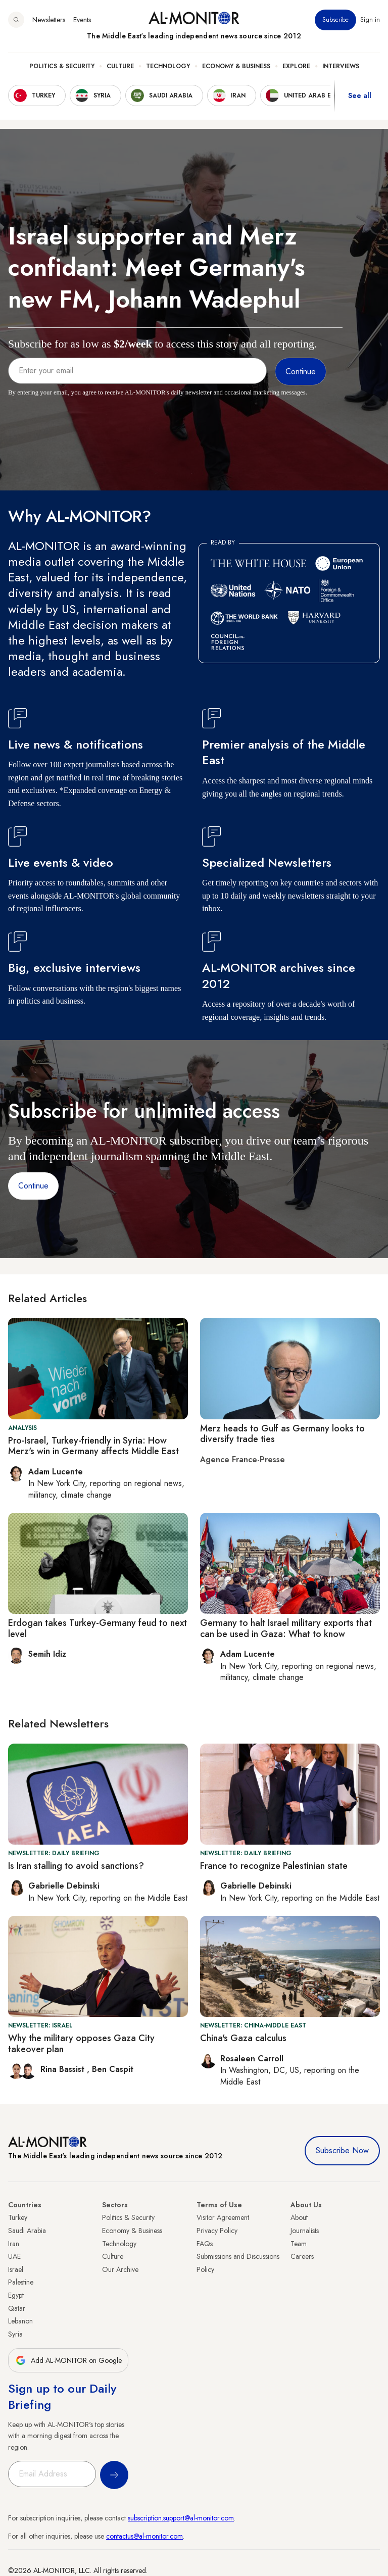  Describe the element at coordinates (14, 2256) in the screenshot. I see `UAE` at that location.